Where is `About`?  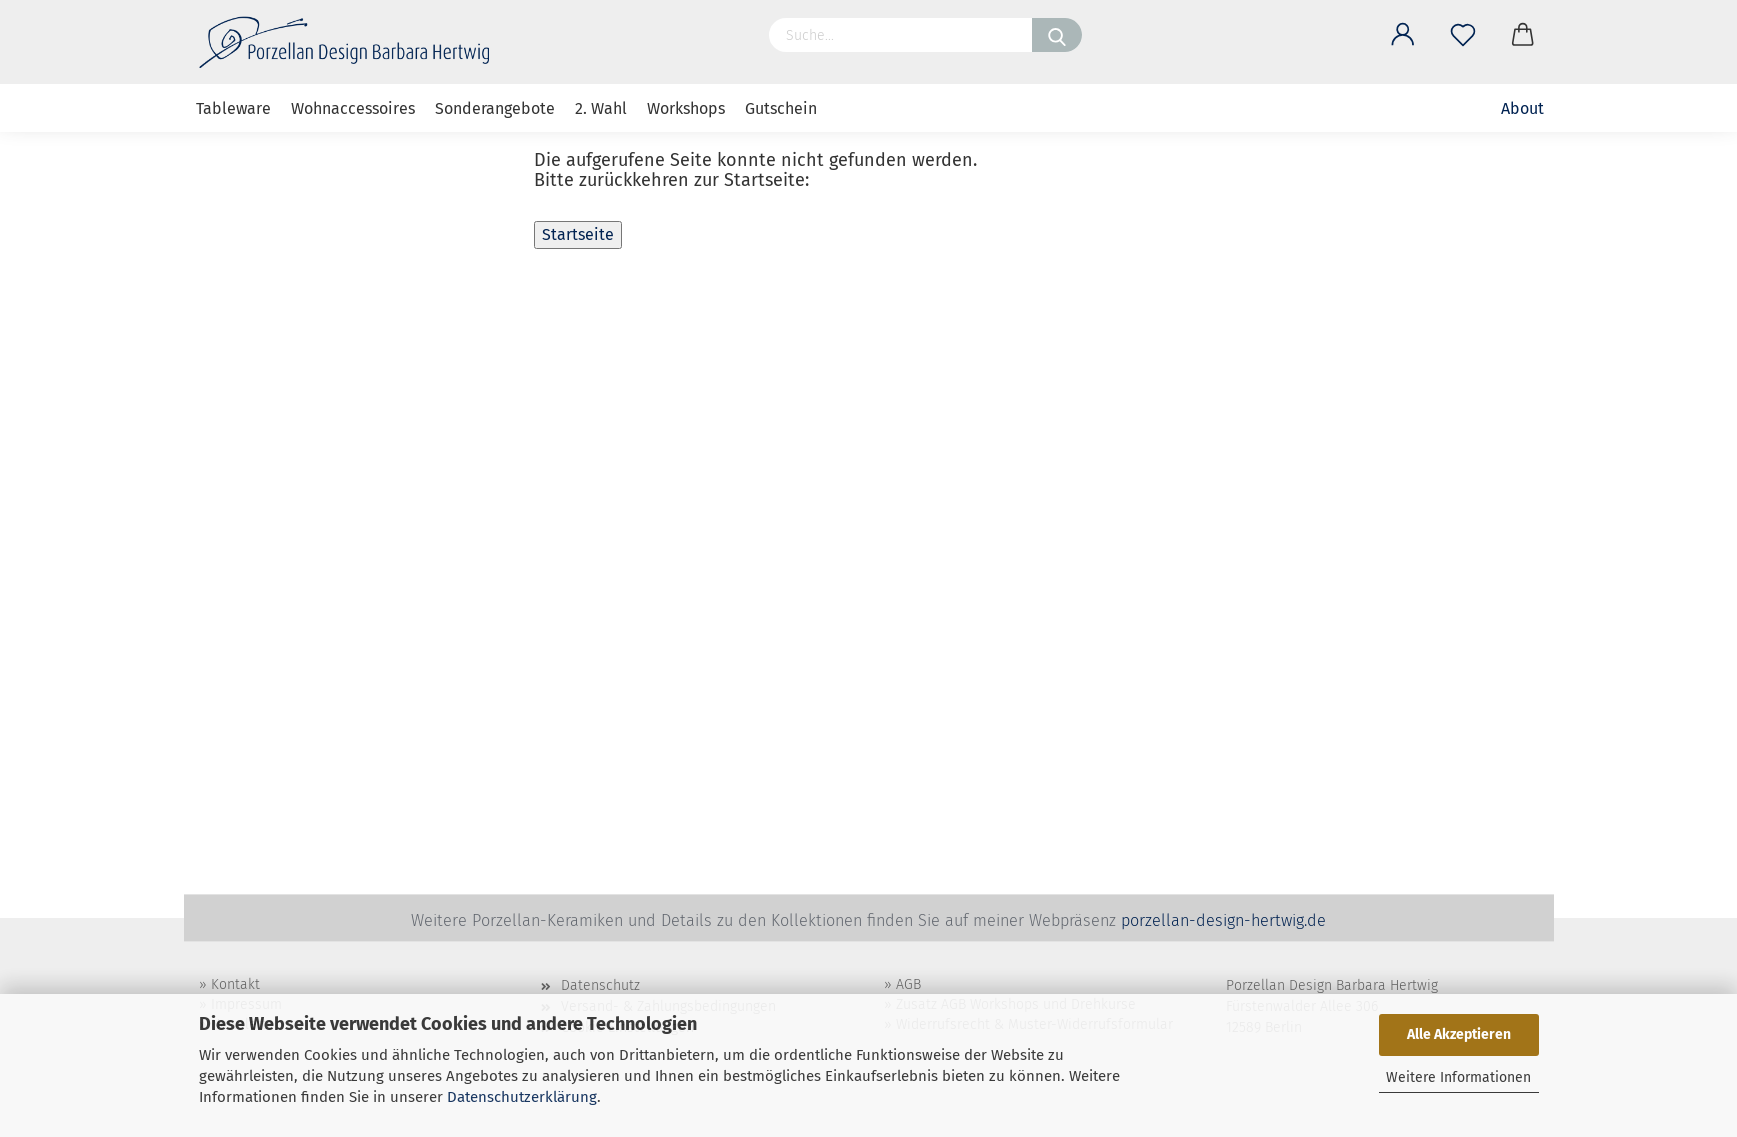 About is located at coordinates (1522, 108).